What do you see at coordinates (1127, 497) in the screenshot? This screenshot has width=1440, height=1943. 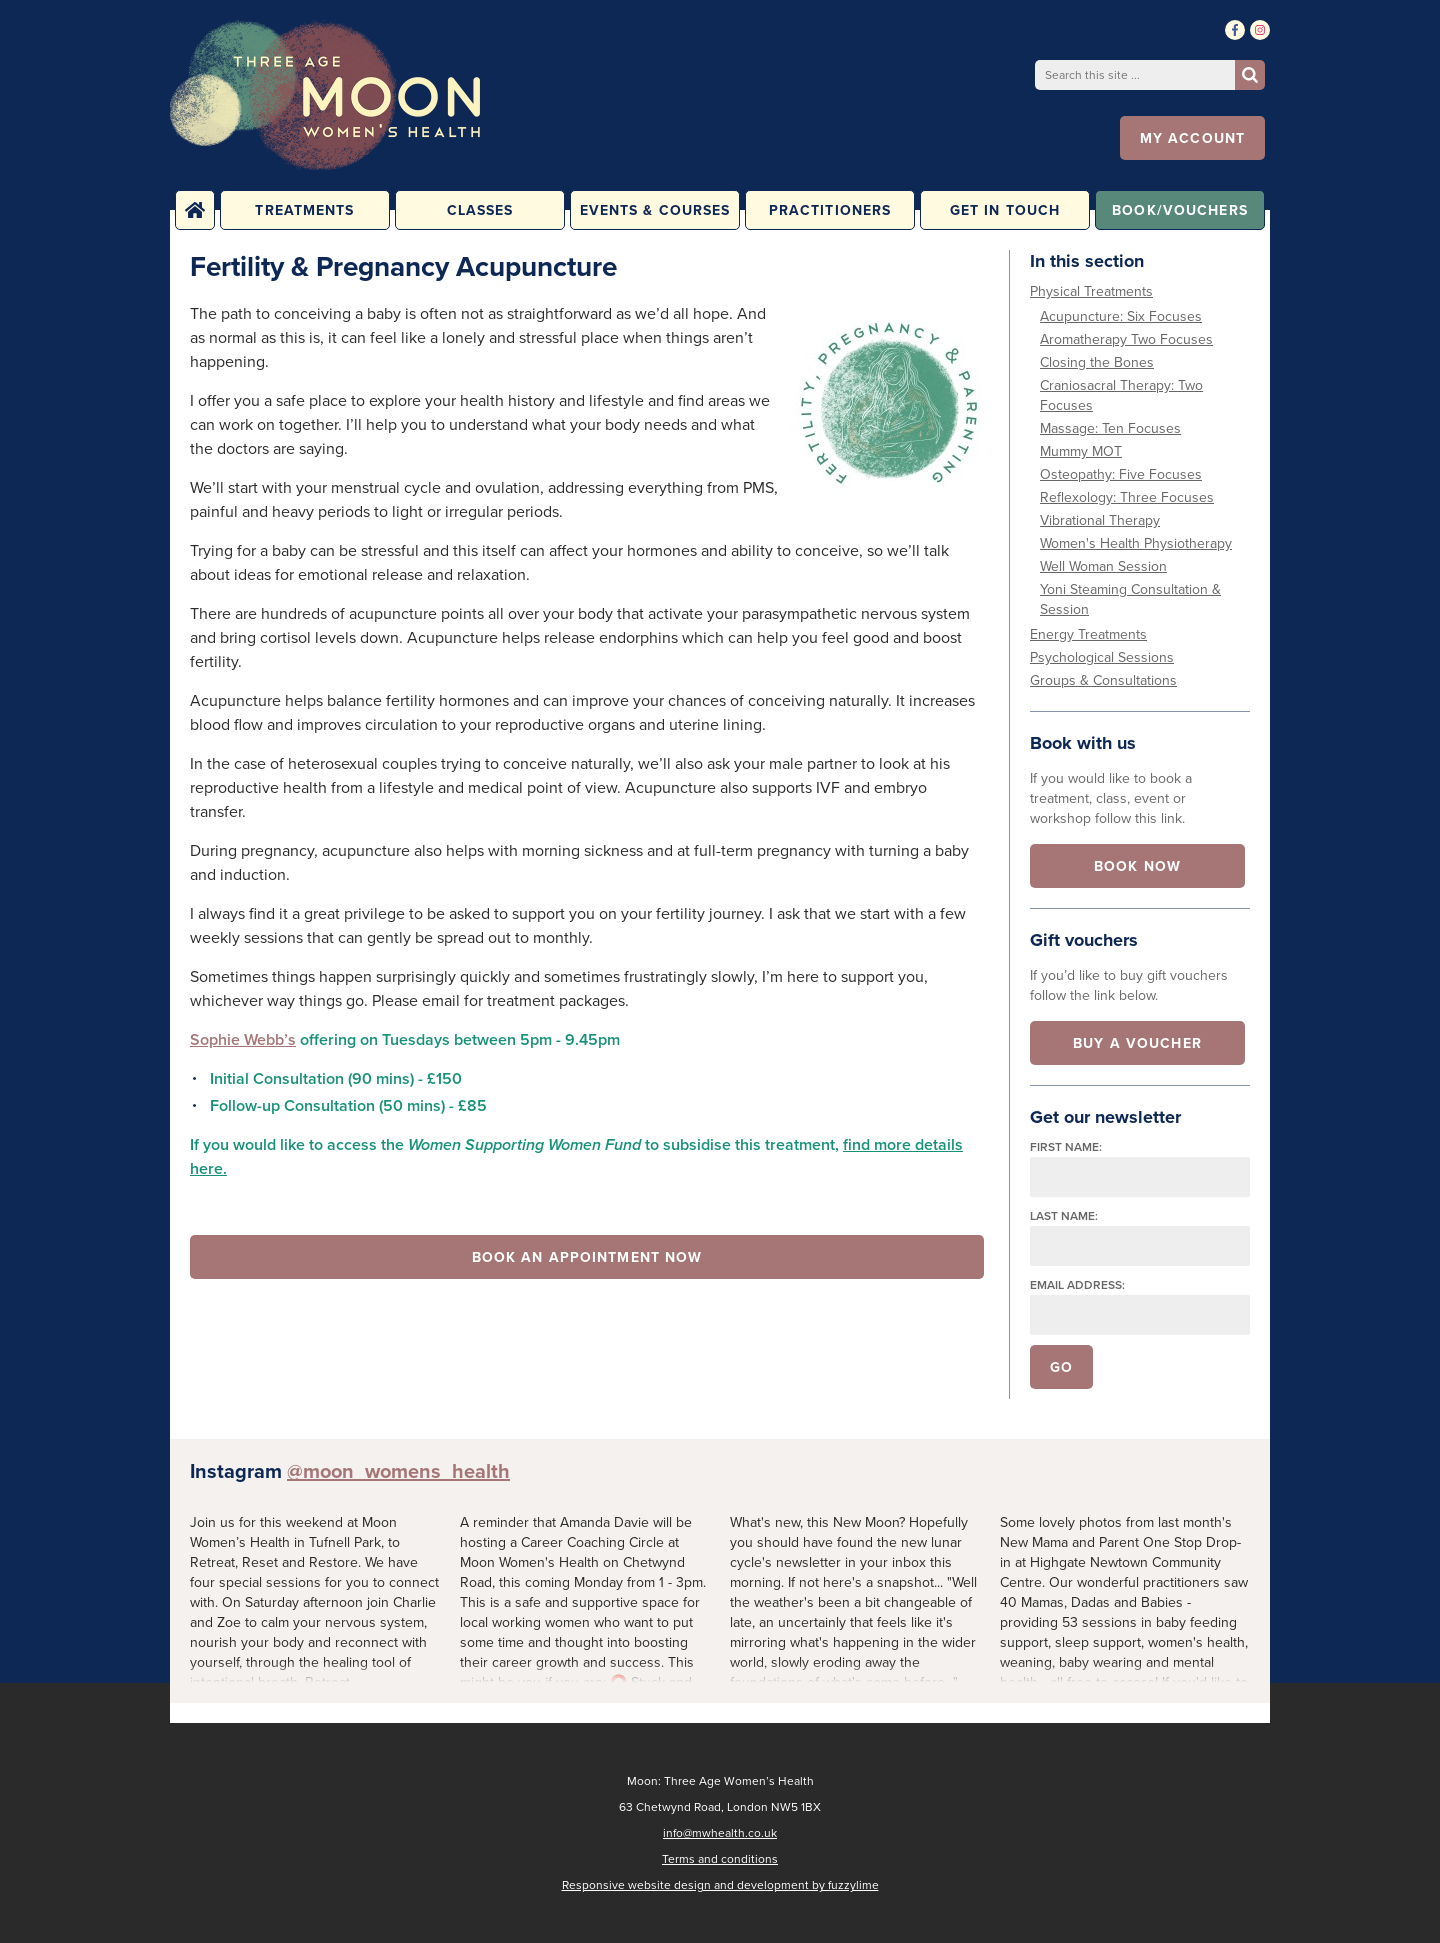 I see `Reflexology: Three Focuses` at bounding box center [1127, 497].